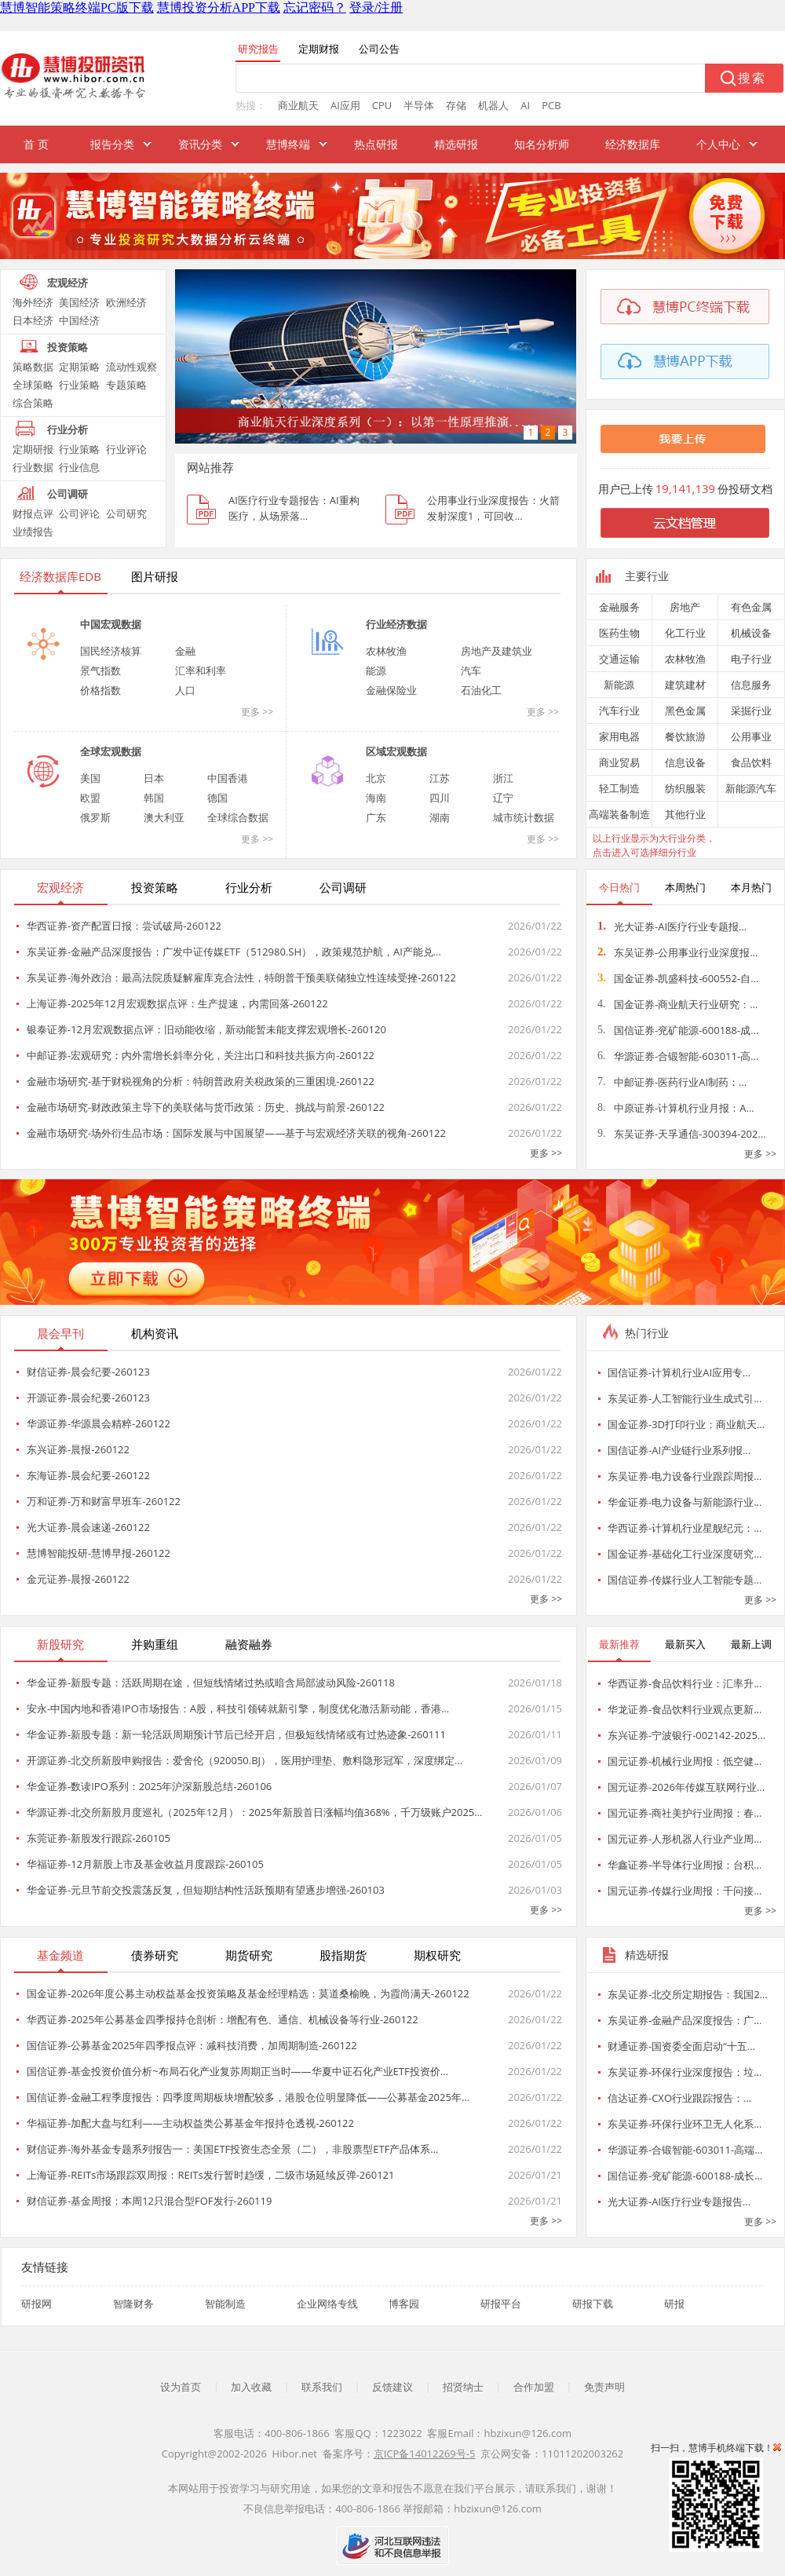 The height and width of the screenshot is (2576, 785). I want to click on 投资策略, so click(67, 347).